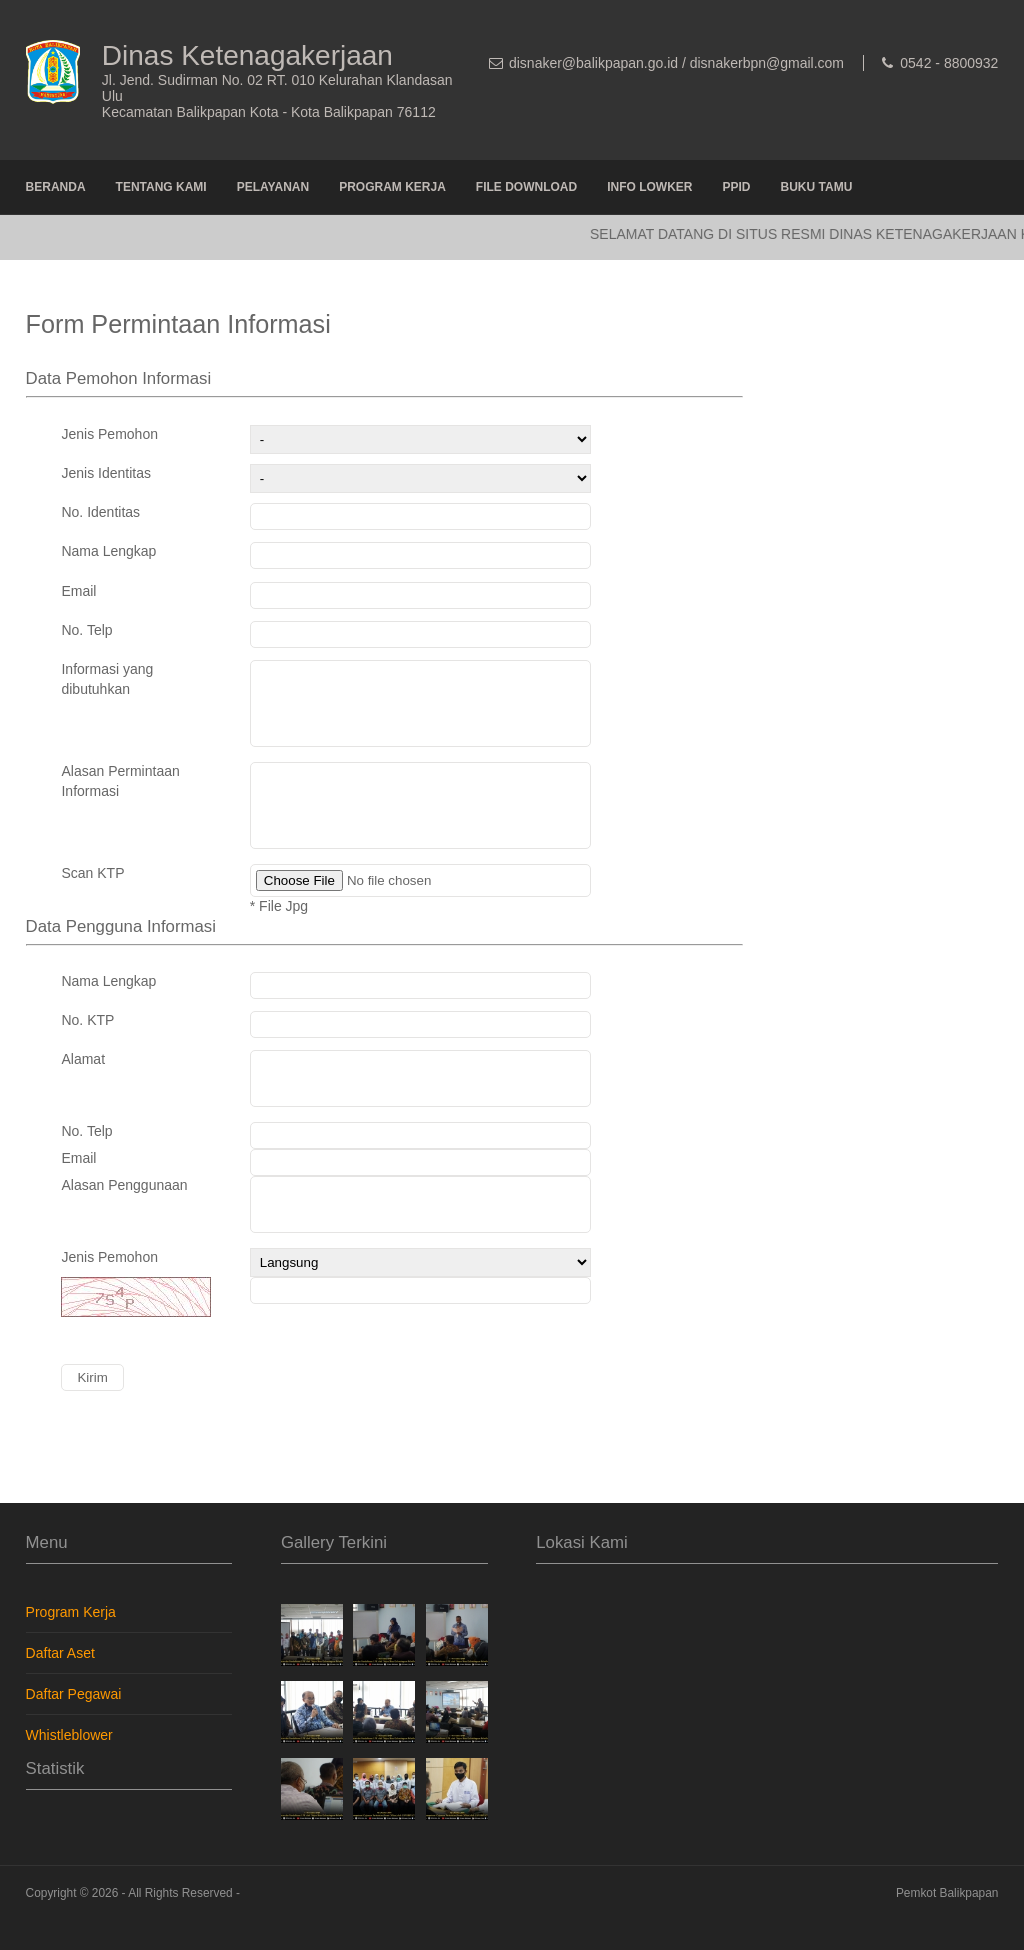 The height and width of the screenshot is (1950, 1024). I want to click on Buku Tamu, so click(817, 187).